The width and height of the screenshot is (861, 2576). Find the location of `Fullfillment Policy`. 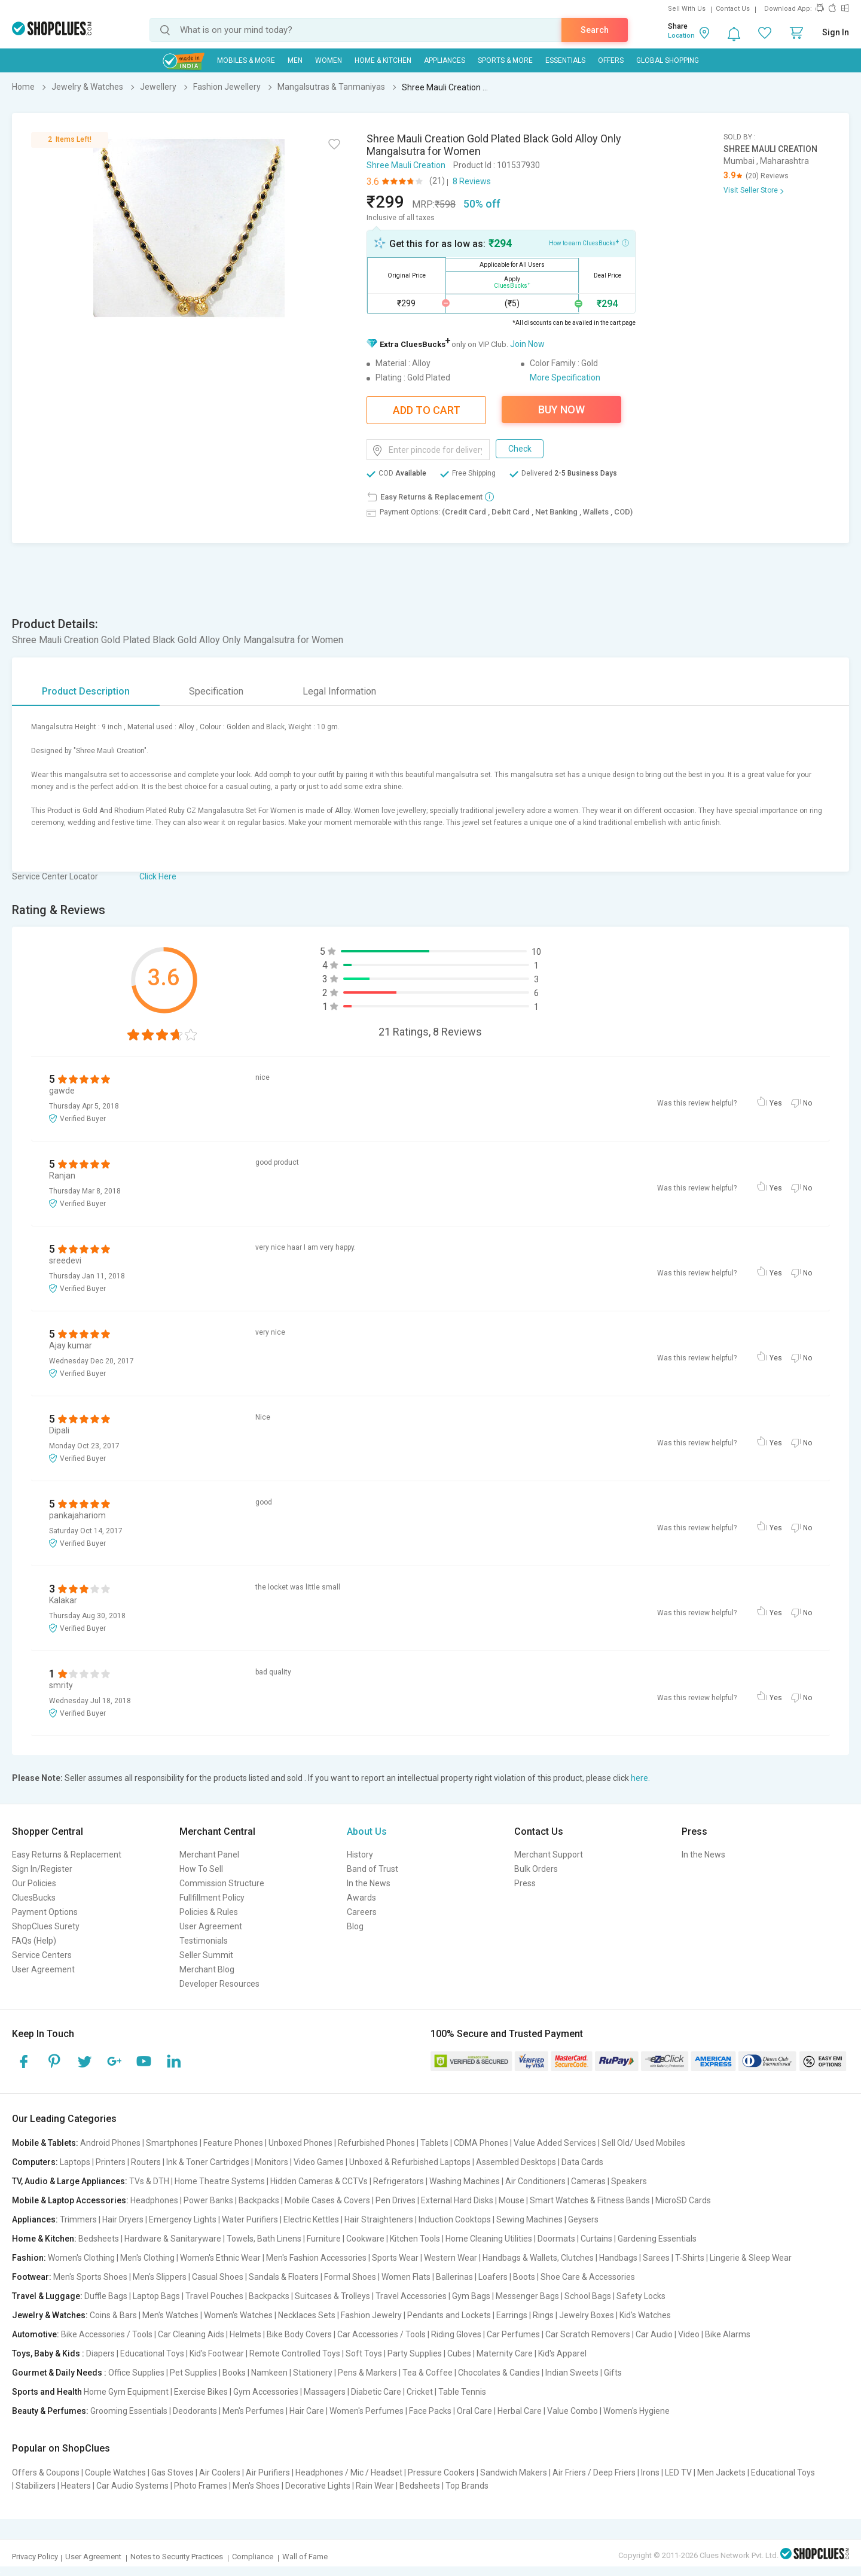

Fullfillment Policy is located at coordinates (212, 1897).